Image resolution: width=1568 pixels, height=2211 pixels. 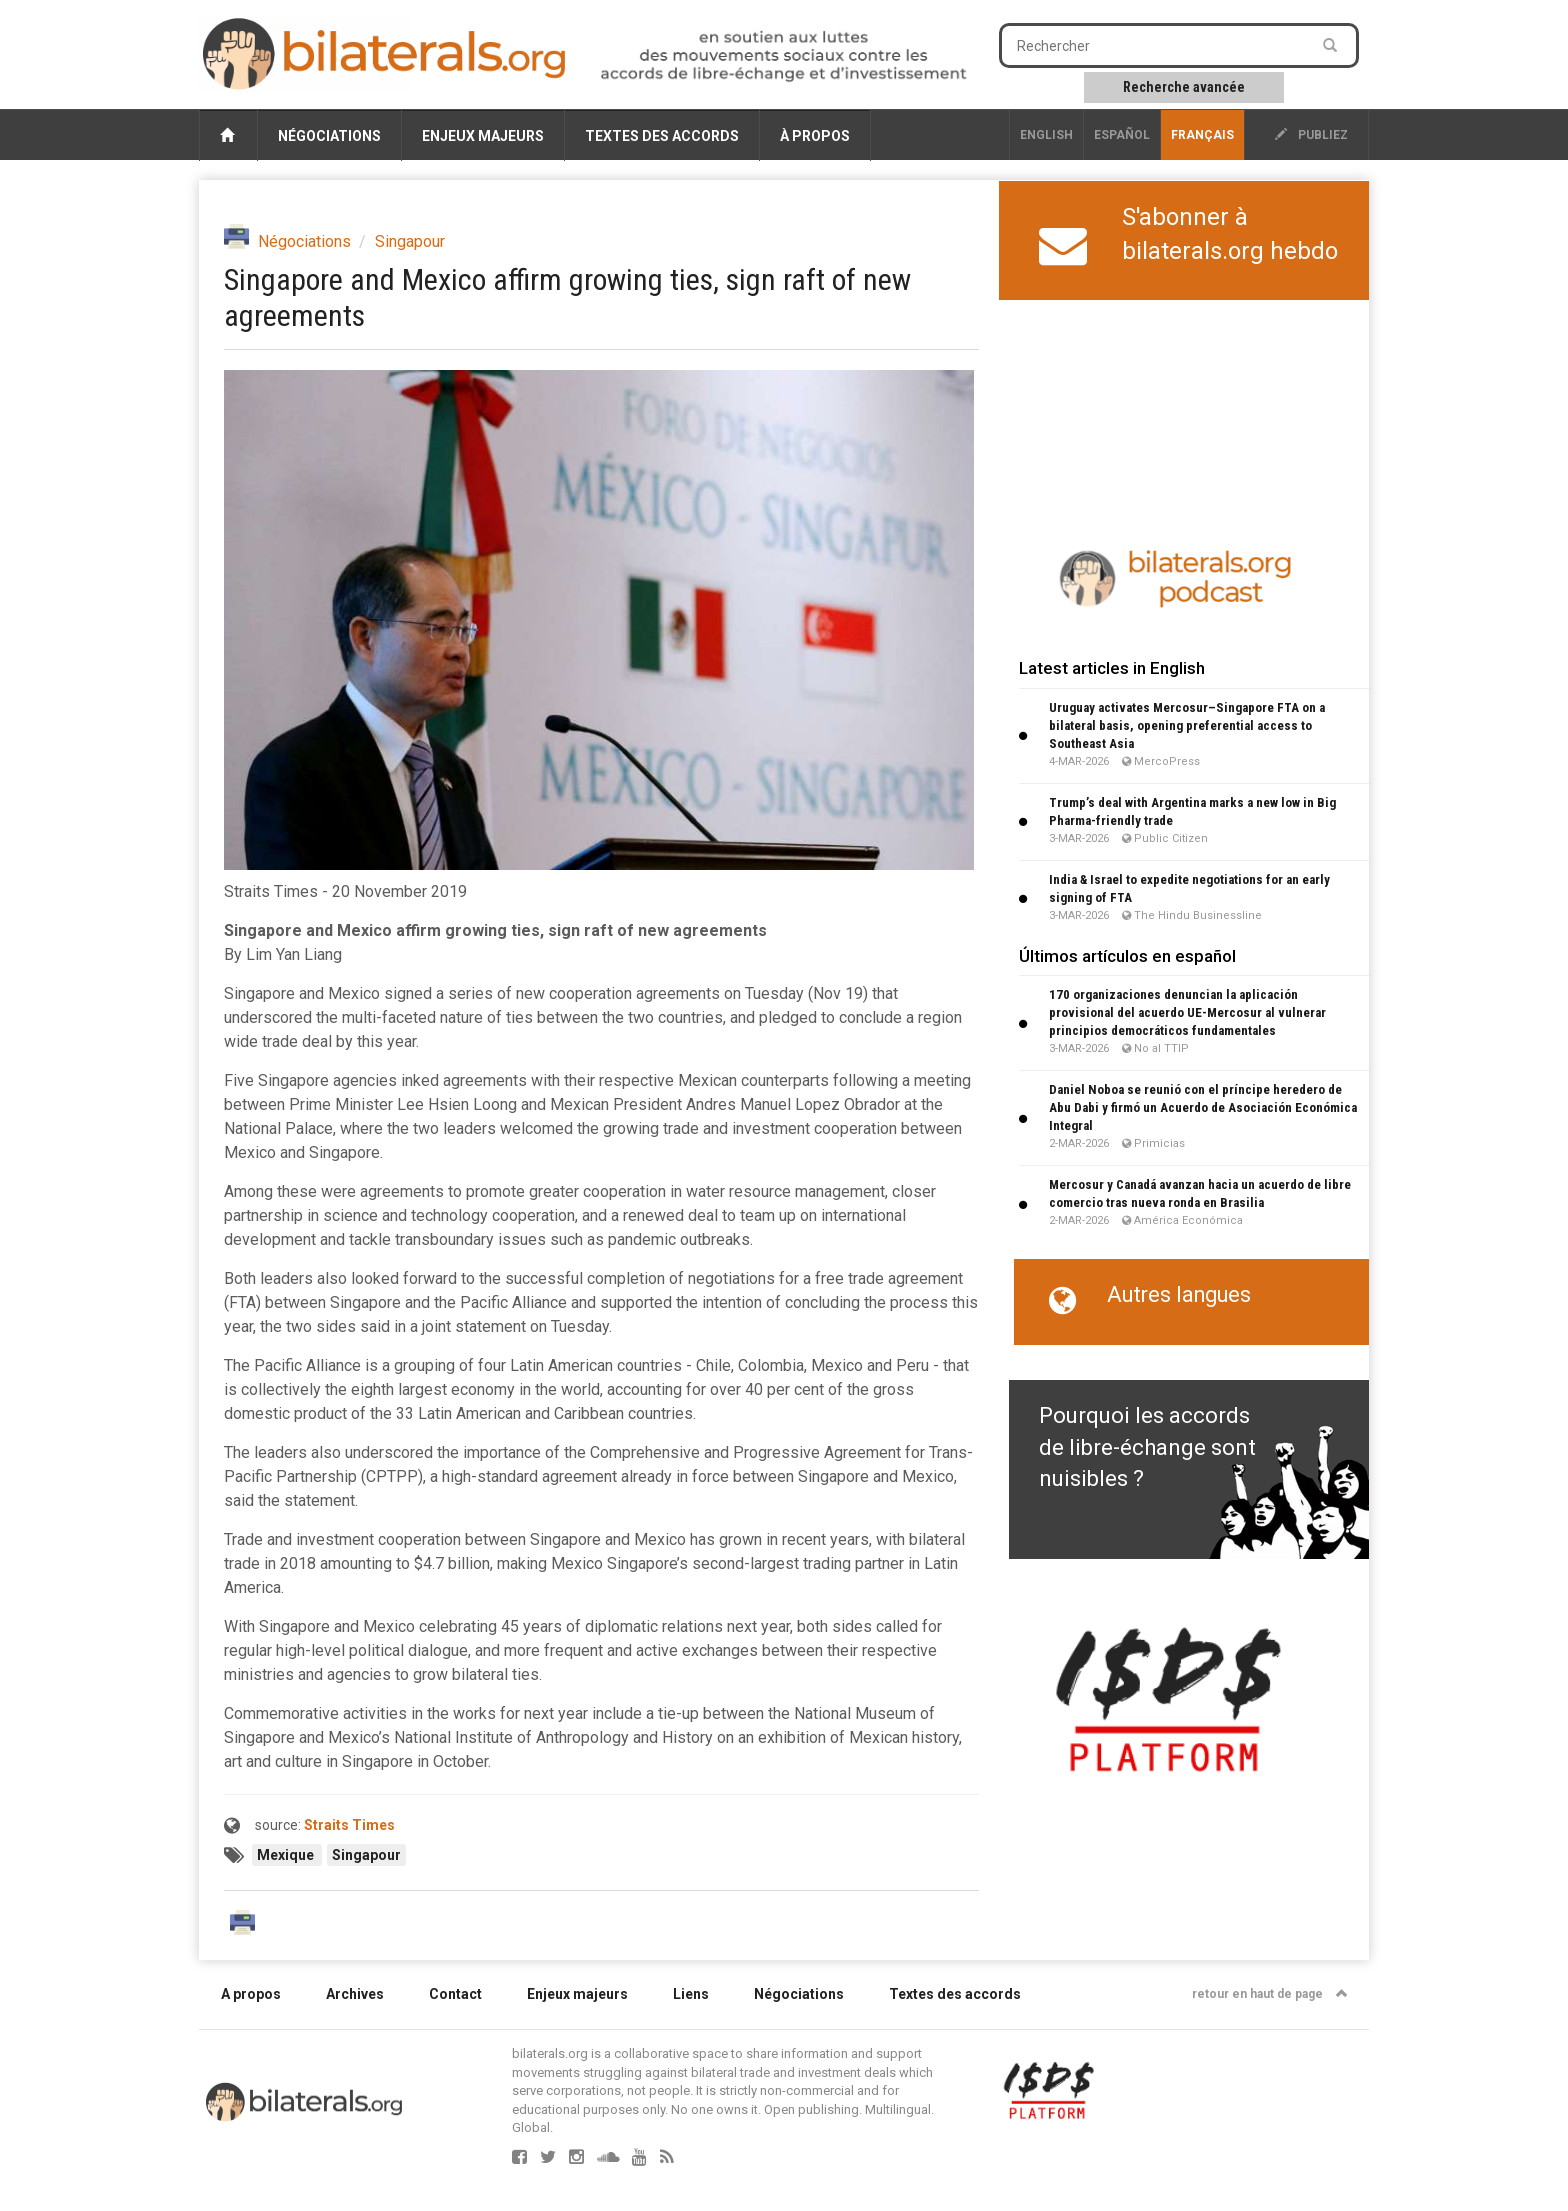 What do you see at coordinates (662, 136) in the screenshot?
I see `Textes des accords` at bounding box center [662, 136].